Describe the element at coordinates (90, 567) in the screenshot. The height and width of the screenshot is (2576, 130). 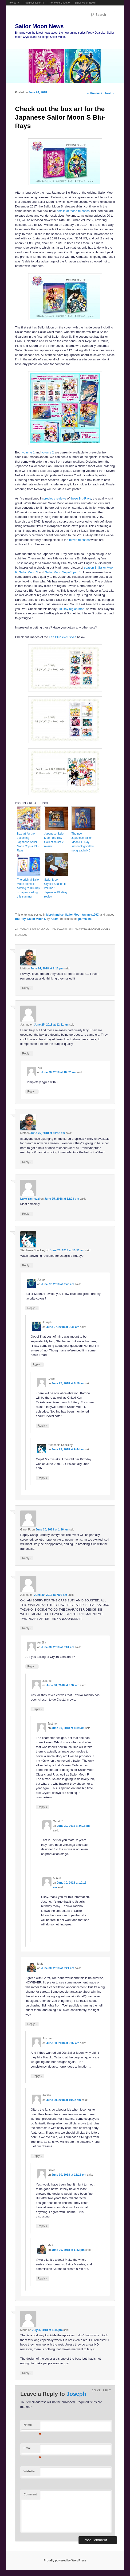
I see `season 1` at that location.